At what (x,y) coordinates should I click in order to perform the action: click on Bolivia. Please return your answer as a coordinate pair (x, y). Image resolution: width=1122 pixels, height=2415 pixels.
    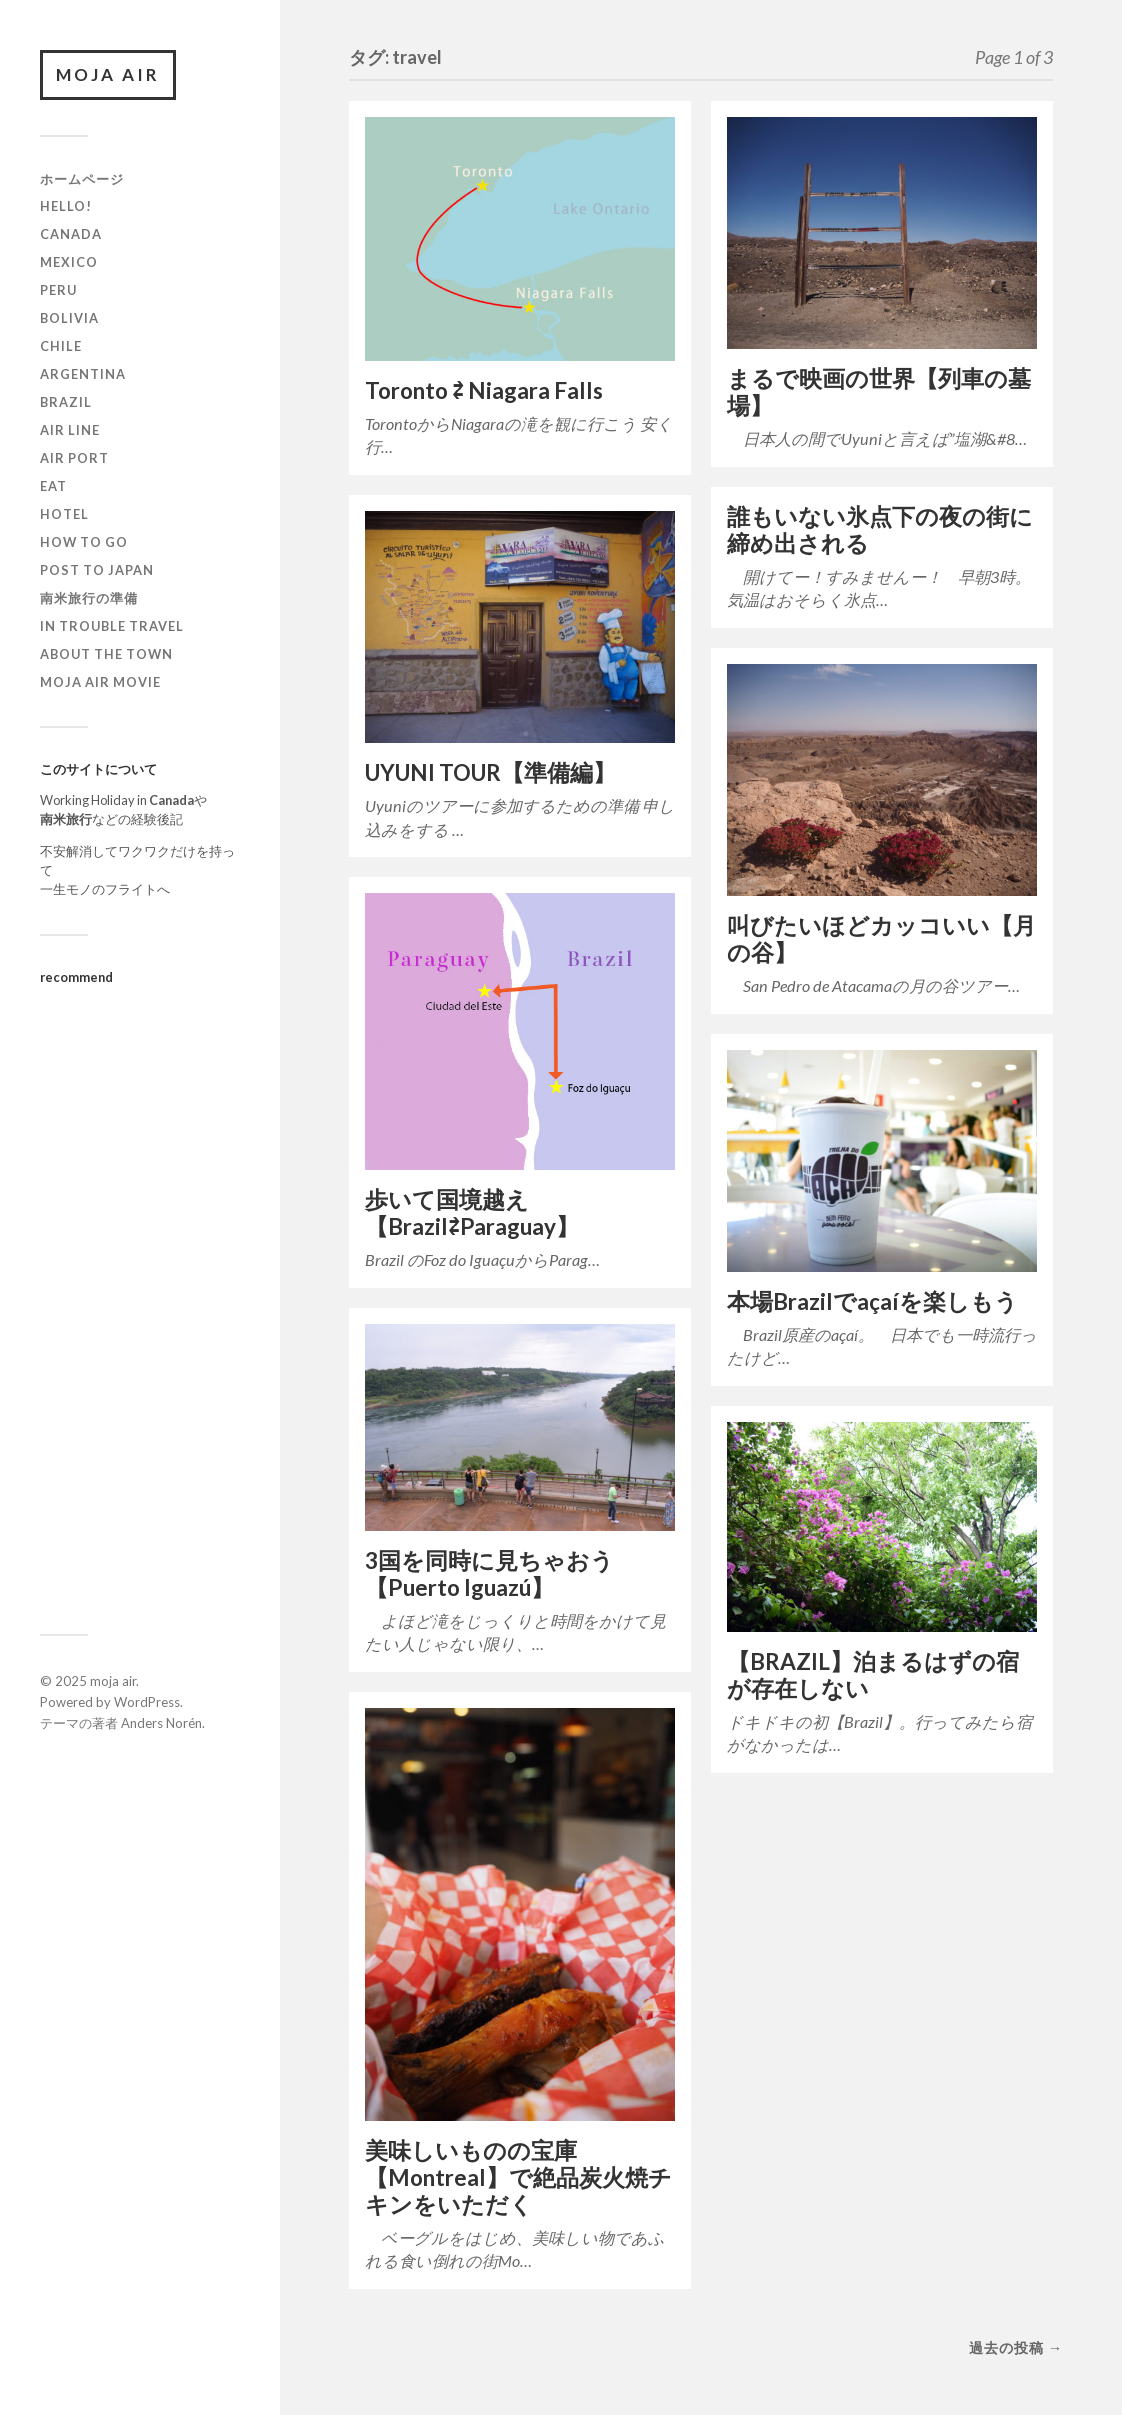
    Looking at the image, I should click on (69, 318).